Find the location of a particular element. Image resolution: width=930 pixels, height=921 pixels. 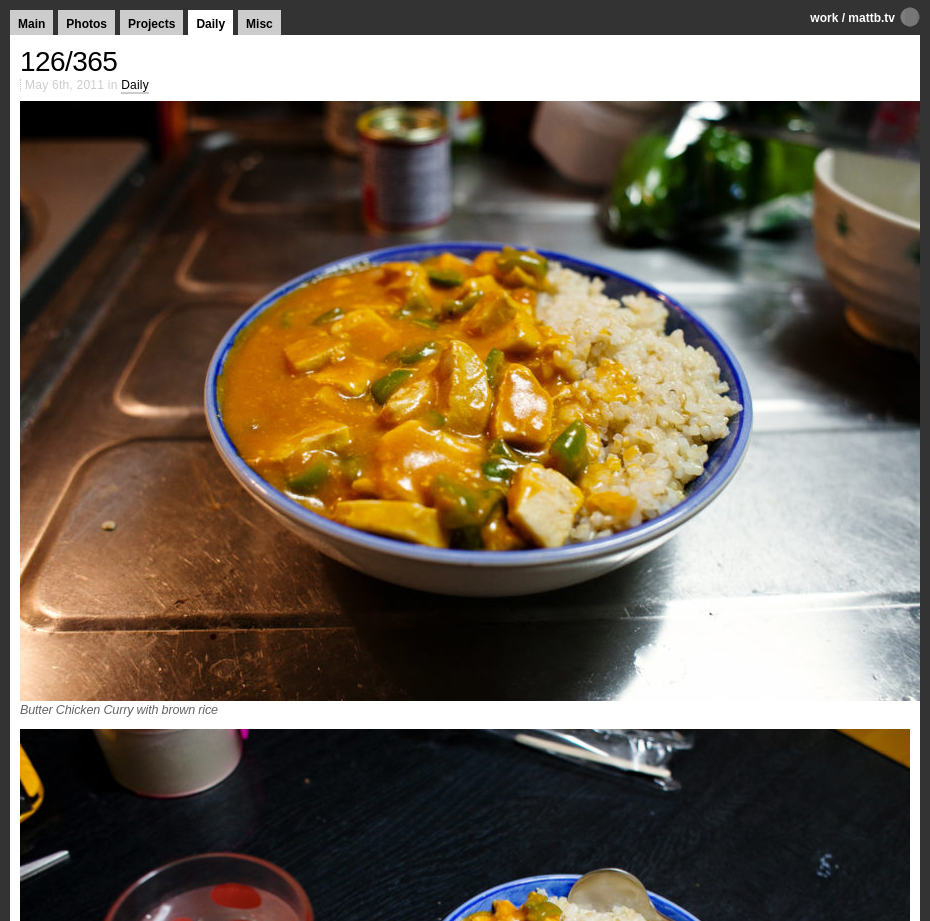

Photos is located at coordinates (86, 24).